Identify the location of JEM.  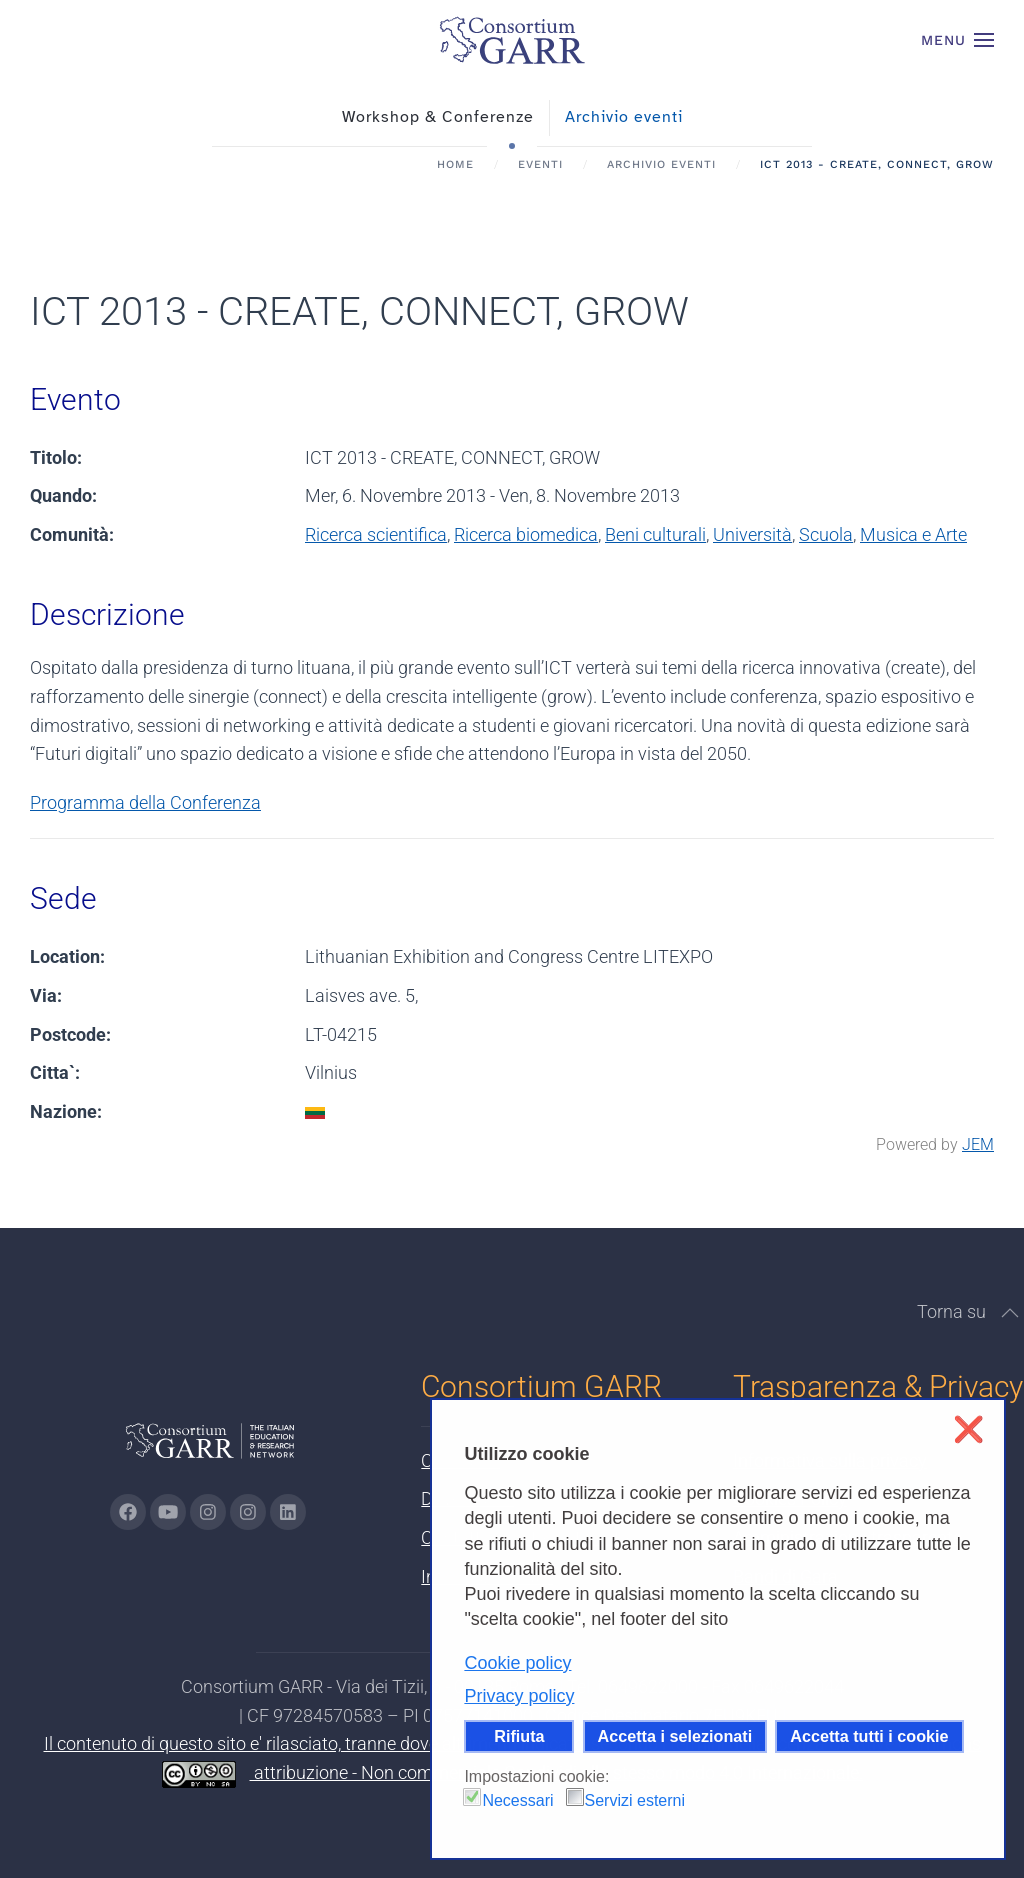
(978, 1144).